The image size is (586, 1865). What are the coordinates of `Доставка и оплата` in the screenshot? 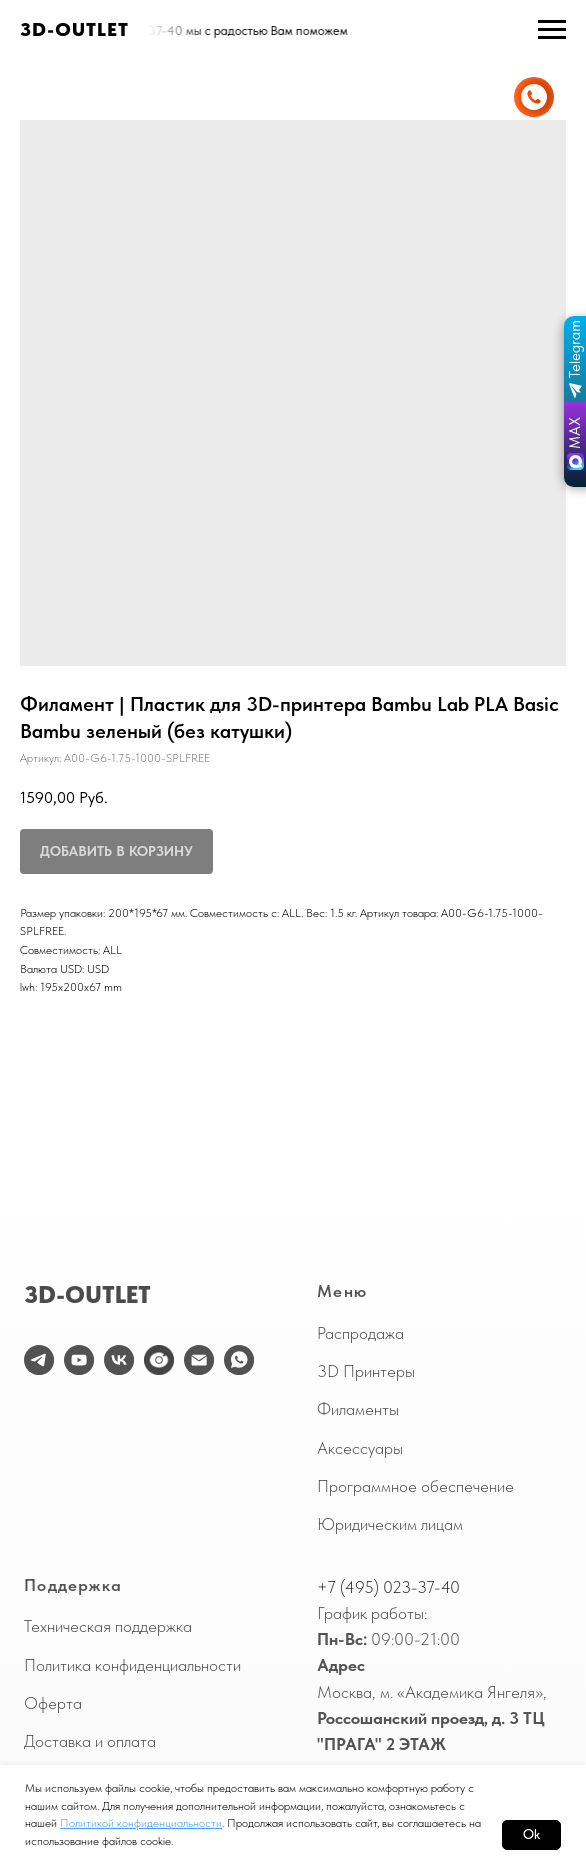 It's located at (90, 1741).